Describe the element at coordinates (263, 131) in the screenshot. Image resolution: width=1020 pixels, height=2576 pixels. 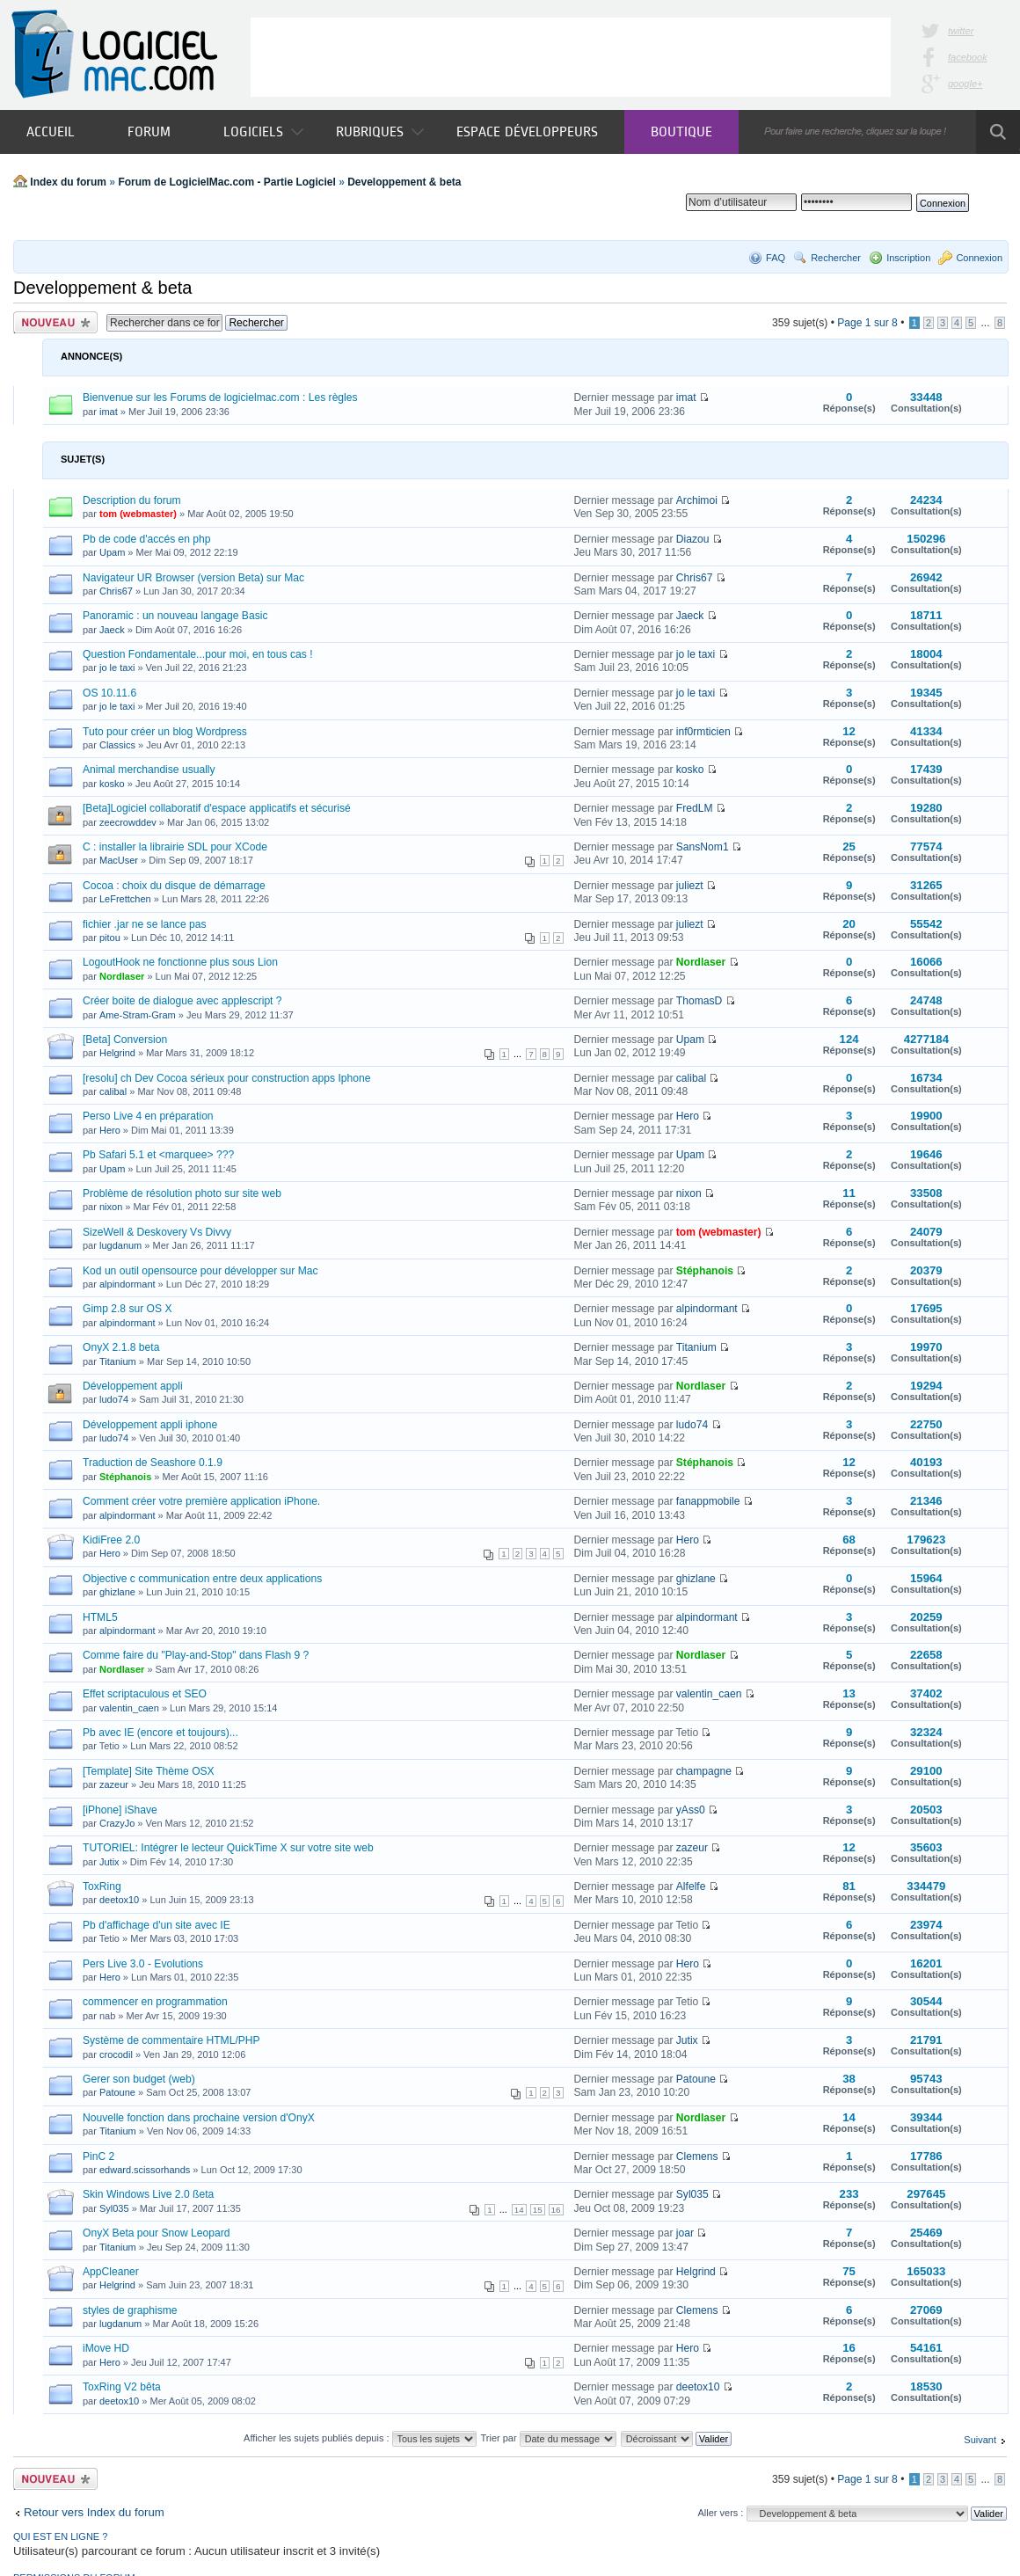
I see `Logiciels` at that location.